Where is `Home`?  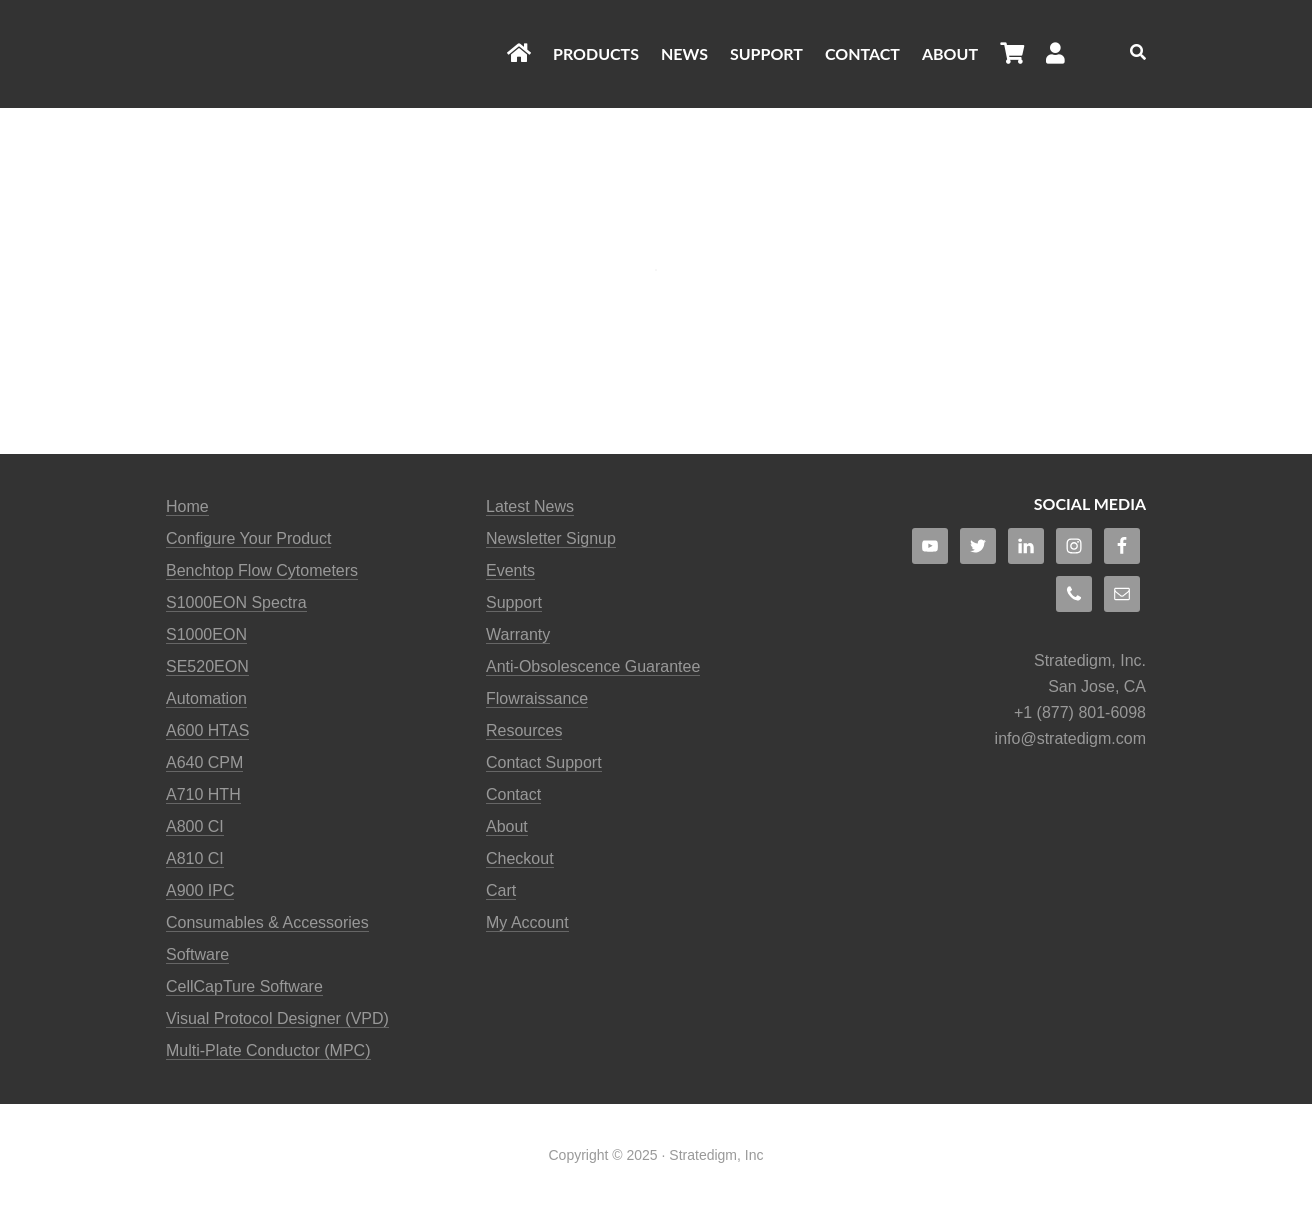
Home is located at coordinates (187, 506).